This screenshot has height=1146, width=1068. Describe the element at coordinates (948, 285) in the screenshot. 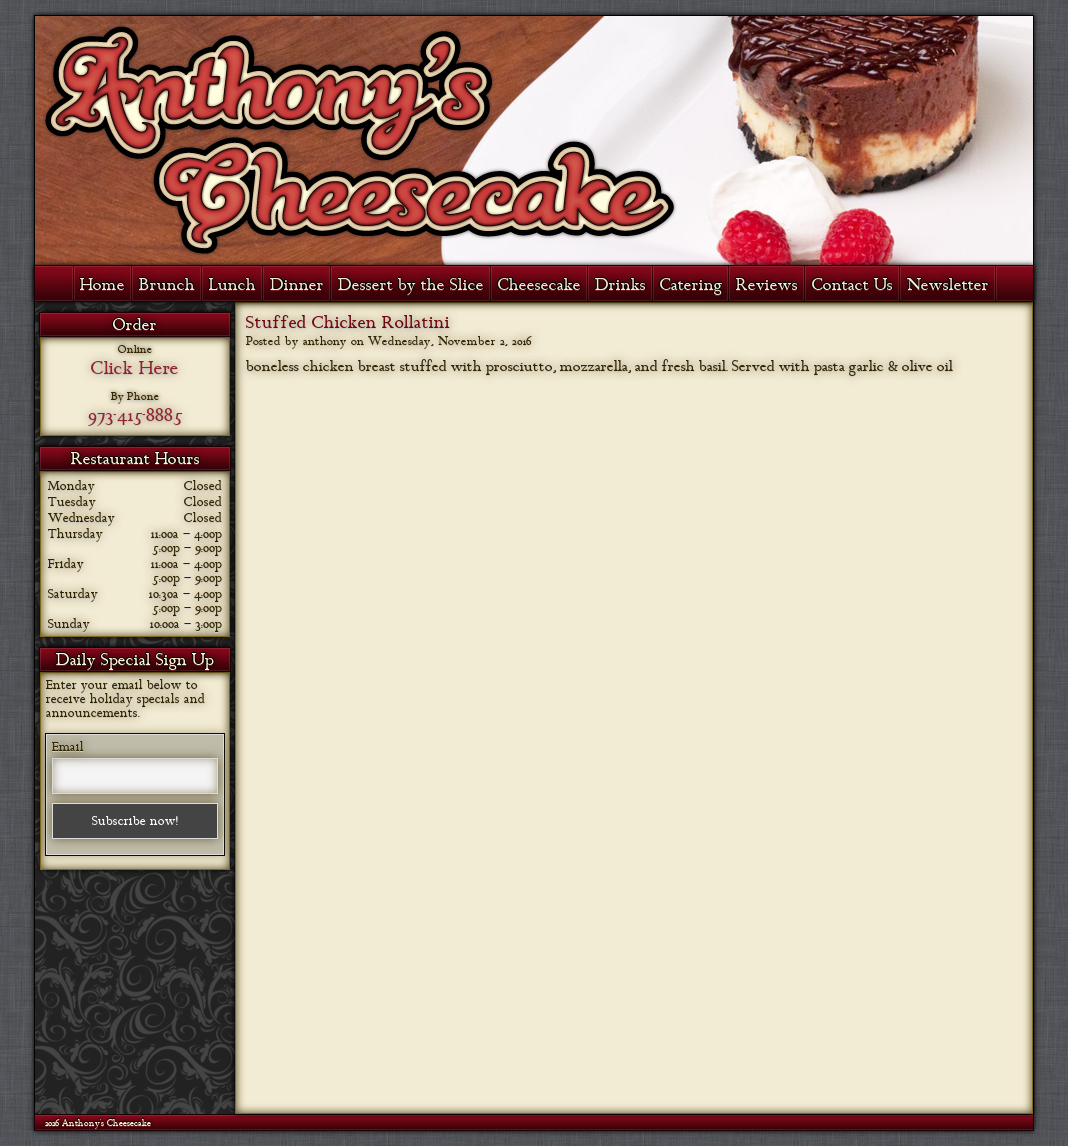

I see `Newsletter` at that location.